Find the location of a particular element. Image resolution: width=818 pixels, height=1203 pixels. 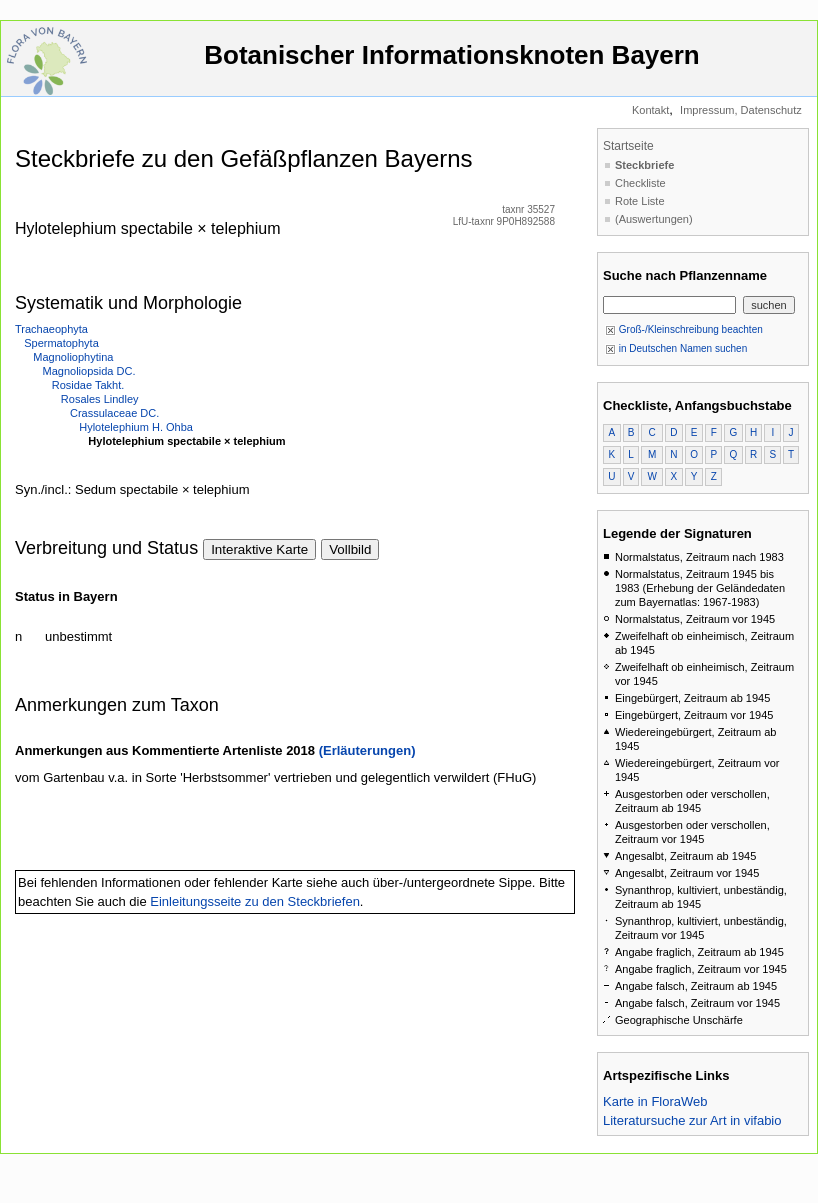

Hylotelephium H. Ohba is located at coordinates (136, 427).